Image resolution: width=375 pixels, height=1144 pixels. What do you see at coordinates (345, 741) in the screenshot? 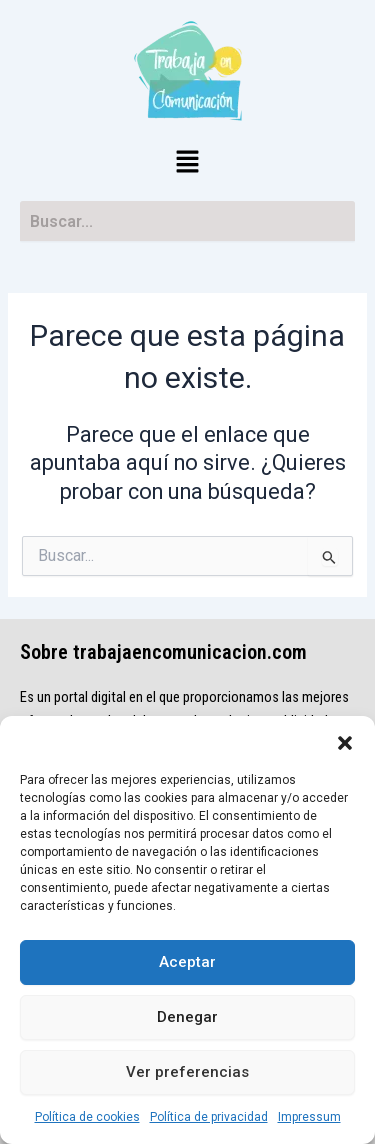
I see `[button]` at bounding box center [345, 741].